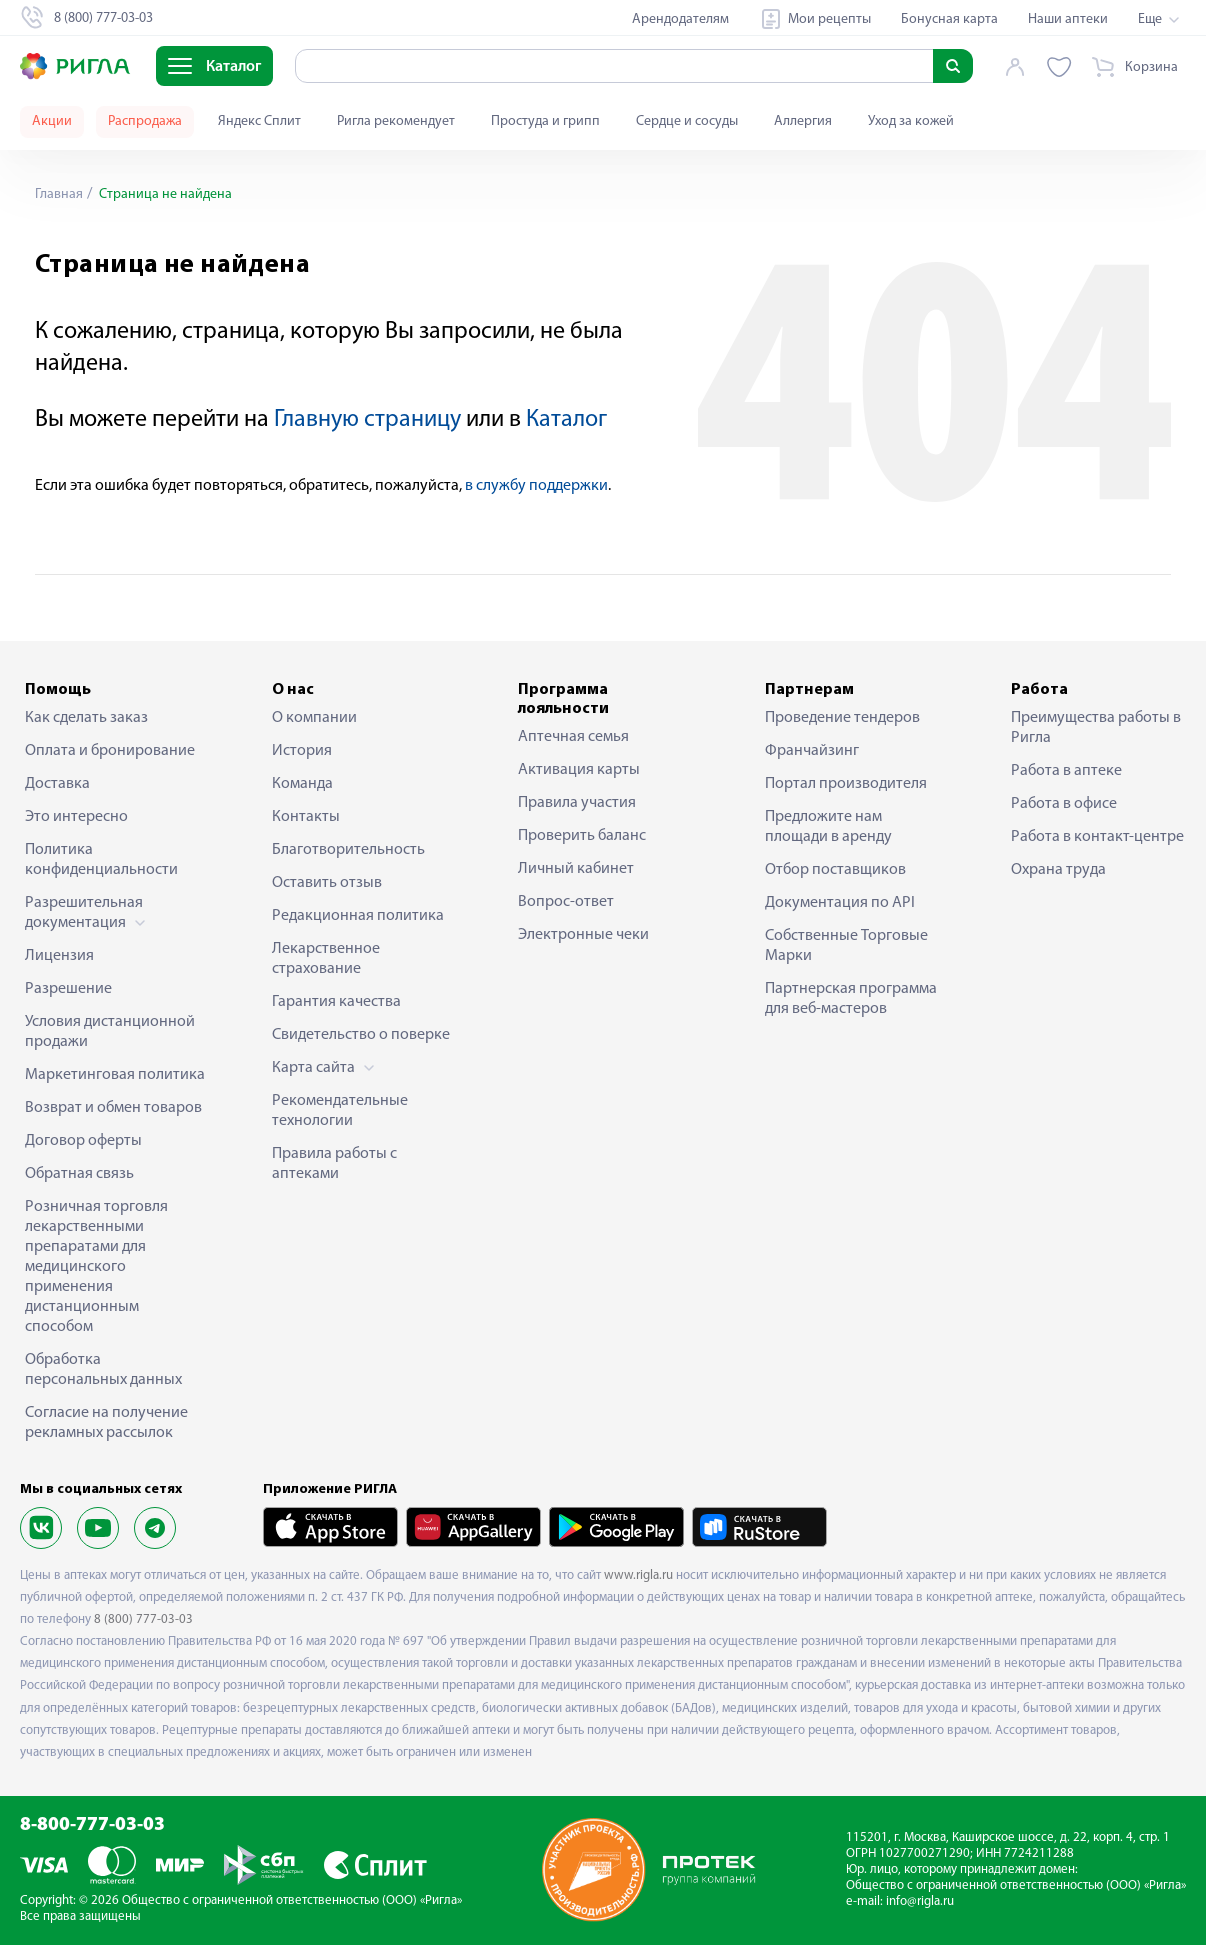  I want to click on Наши аптеки, so click(1068, 19).